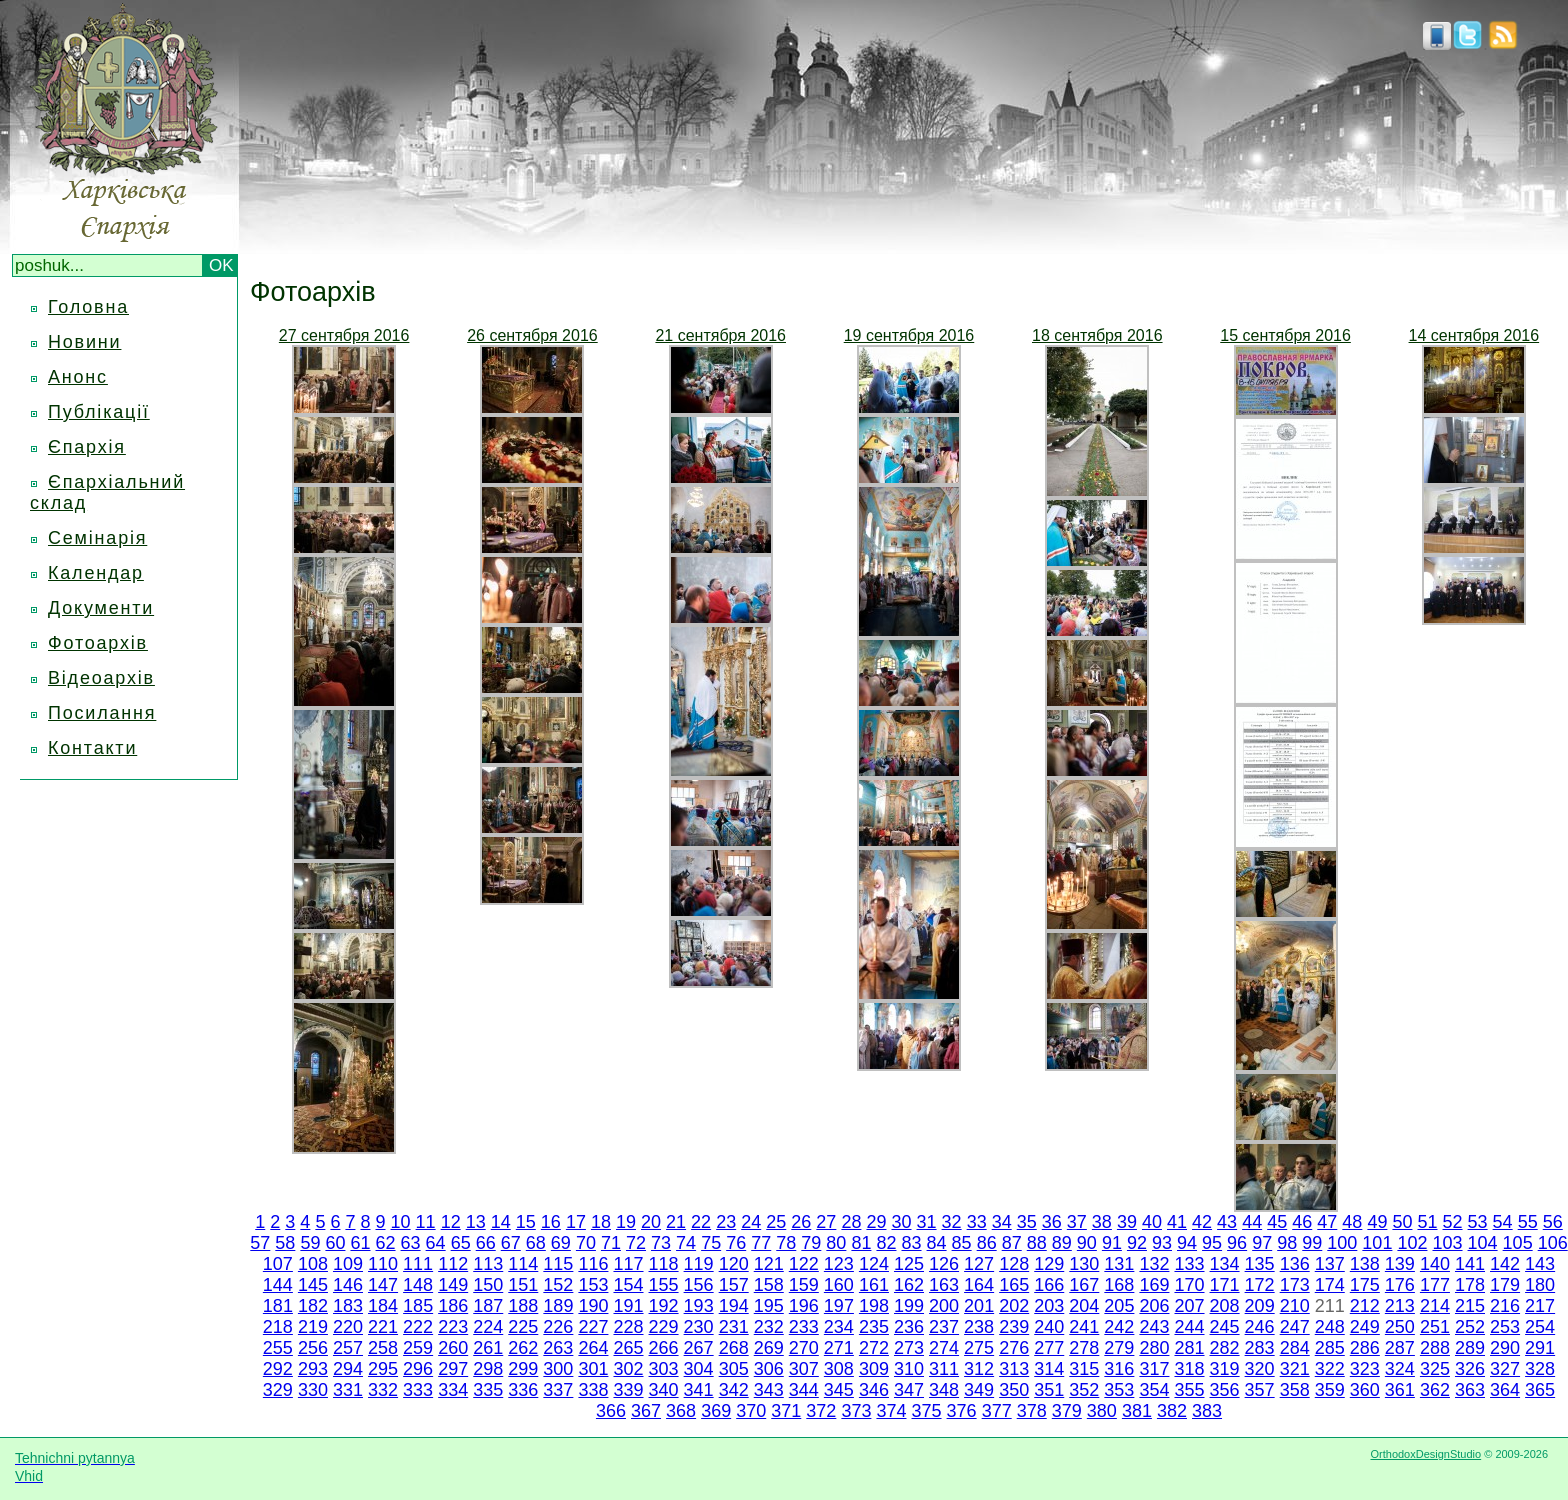 This screenshot has height=1500, width=1568. I want to click on 94, so click(1187, 1243).